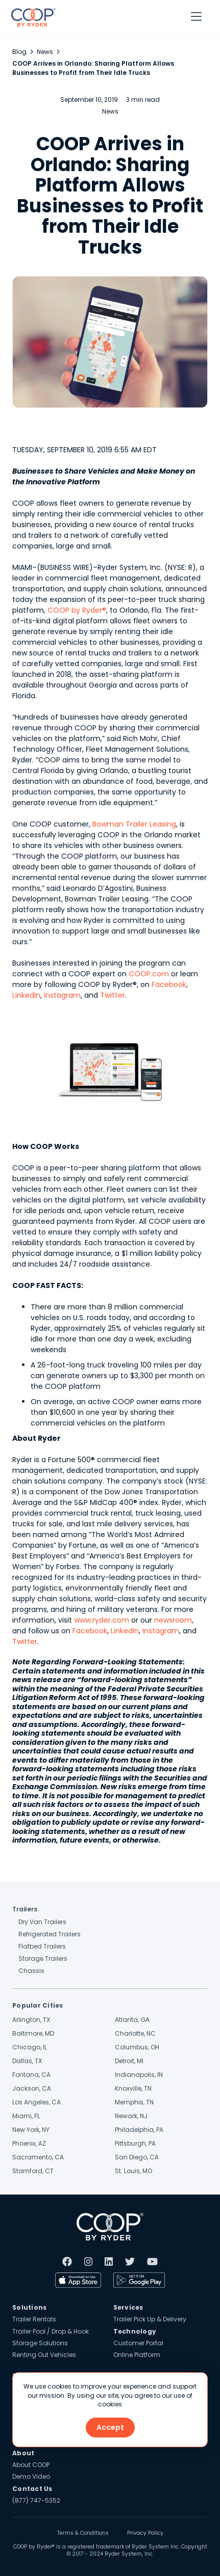  What do you see at coordinates (31, 2088) in the screenshot?
I see `Jackson, CA` at bounding box center [31, 2088].